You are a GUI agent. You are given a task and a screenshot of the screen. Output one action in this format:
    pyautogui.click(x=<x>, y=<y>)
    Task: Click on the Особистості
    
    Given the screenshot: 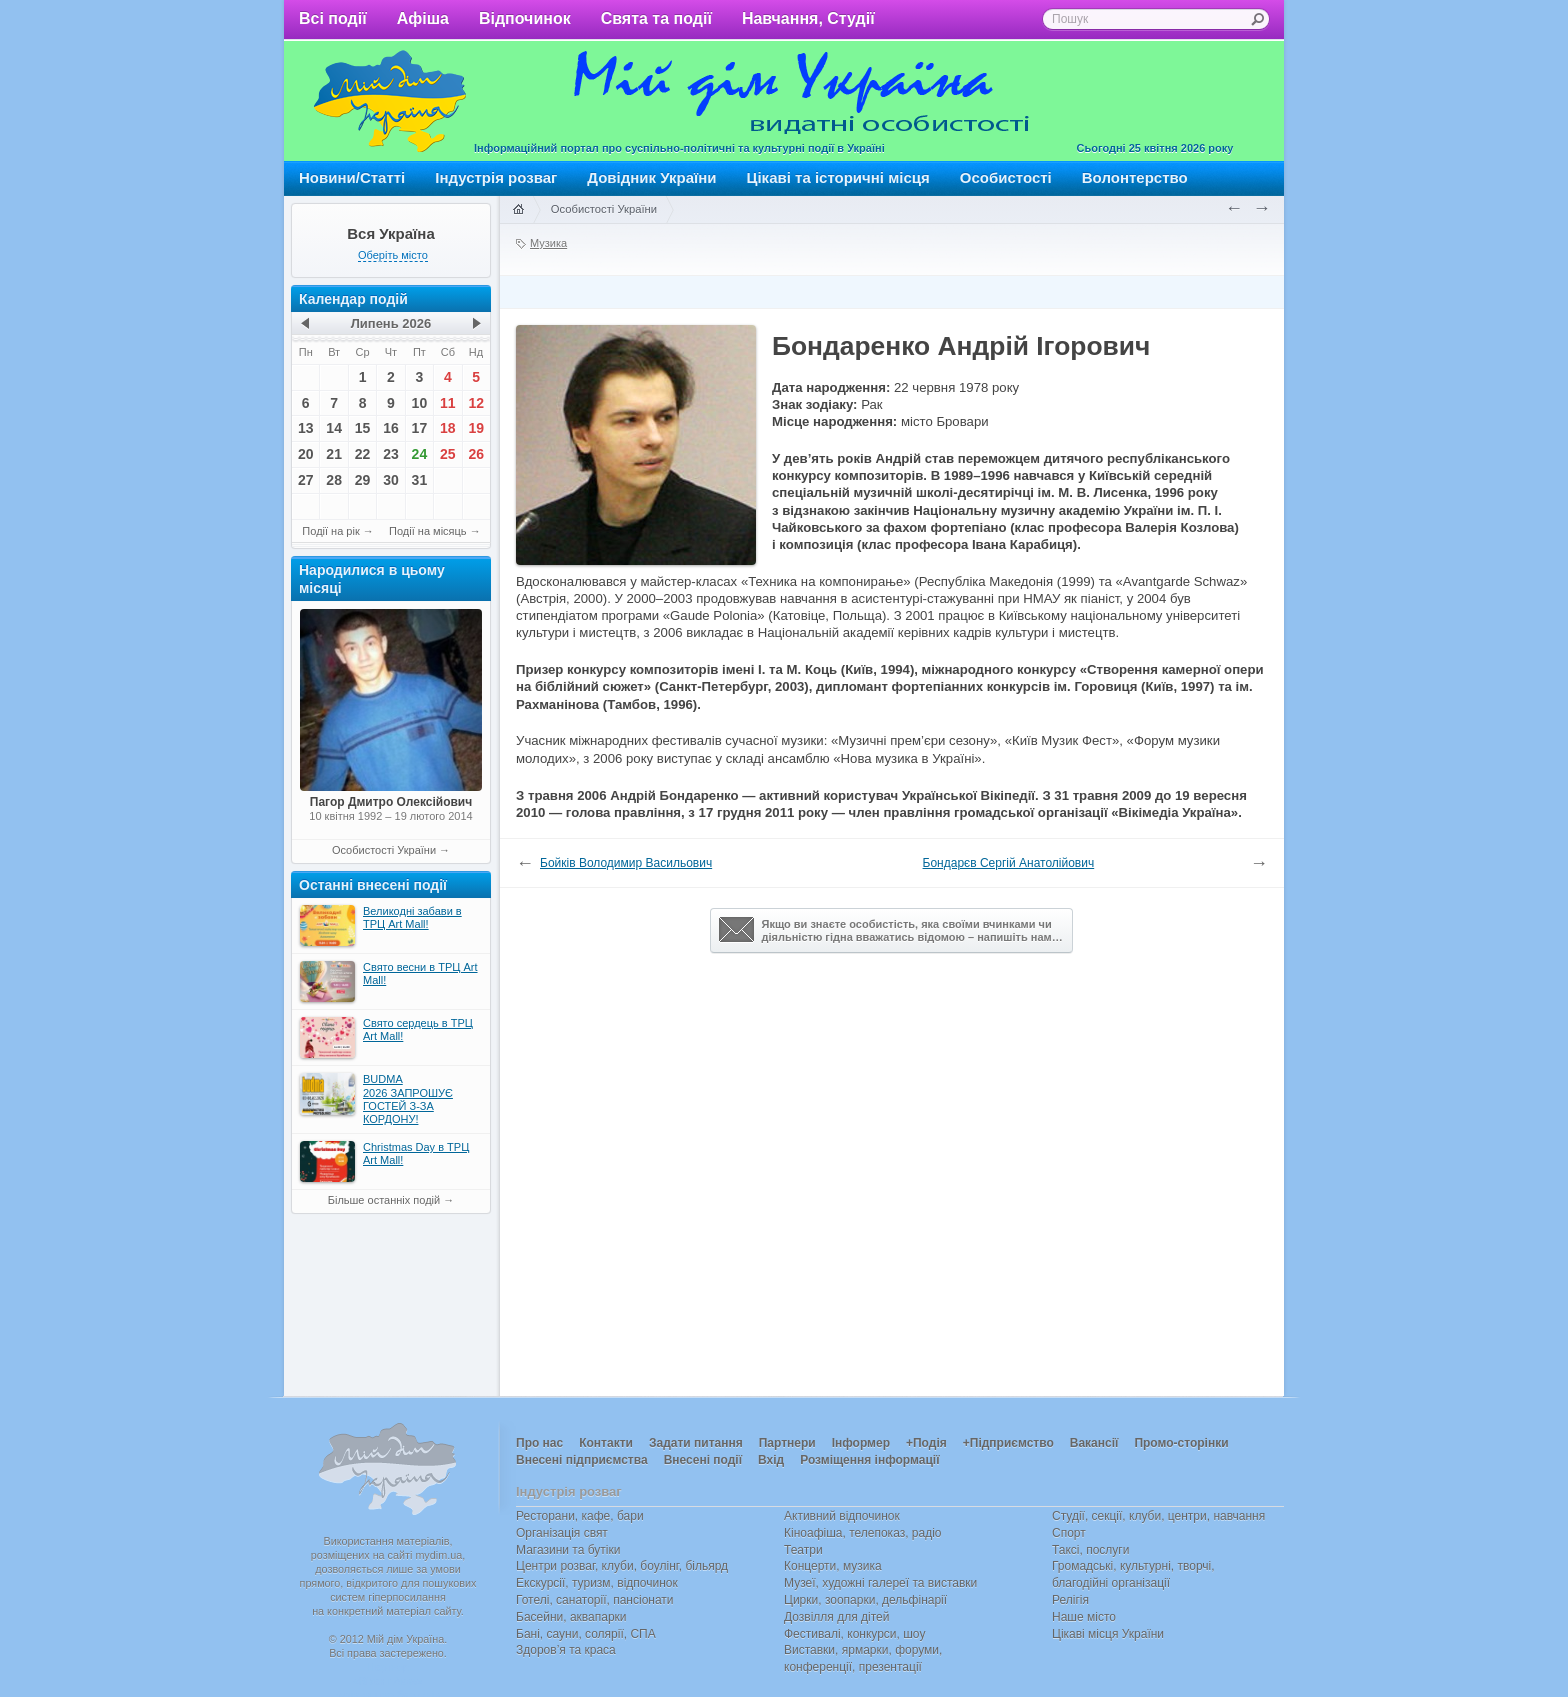 What is the action you would take?
    pyautogui.click(x=1006, y=177)
    